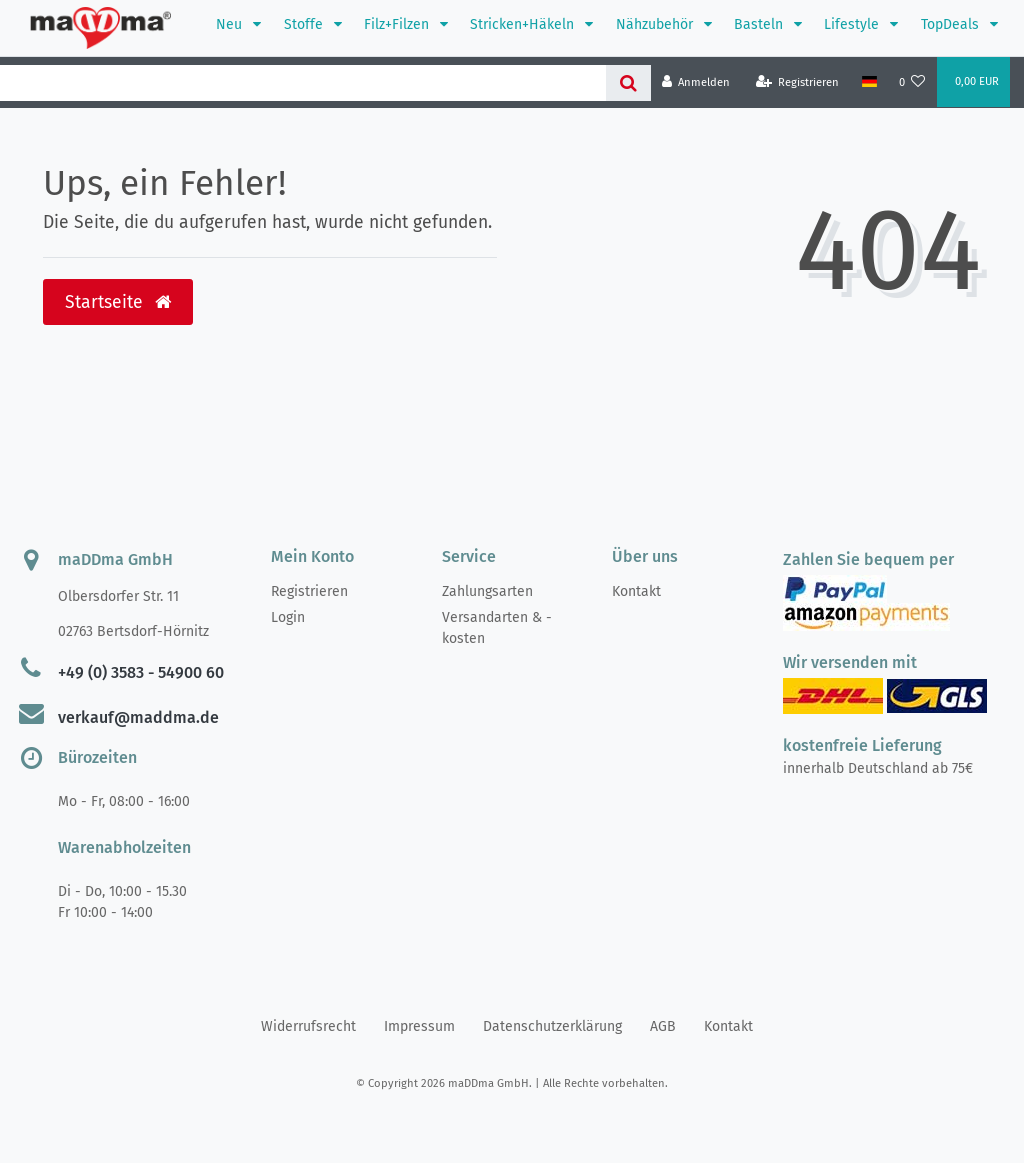 The width and height of the screenshot is (1024, 1163). Describe the element at coordinates (497, 628) in the screenshot. I see `Versandarten & -kosten` at that location.